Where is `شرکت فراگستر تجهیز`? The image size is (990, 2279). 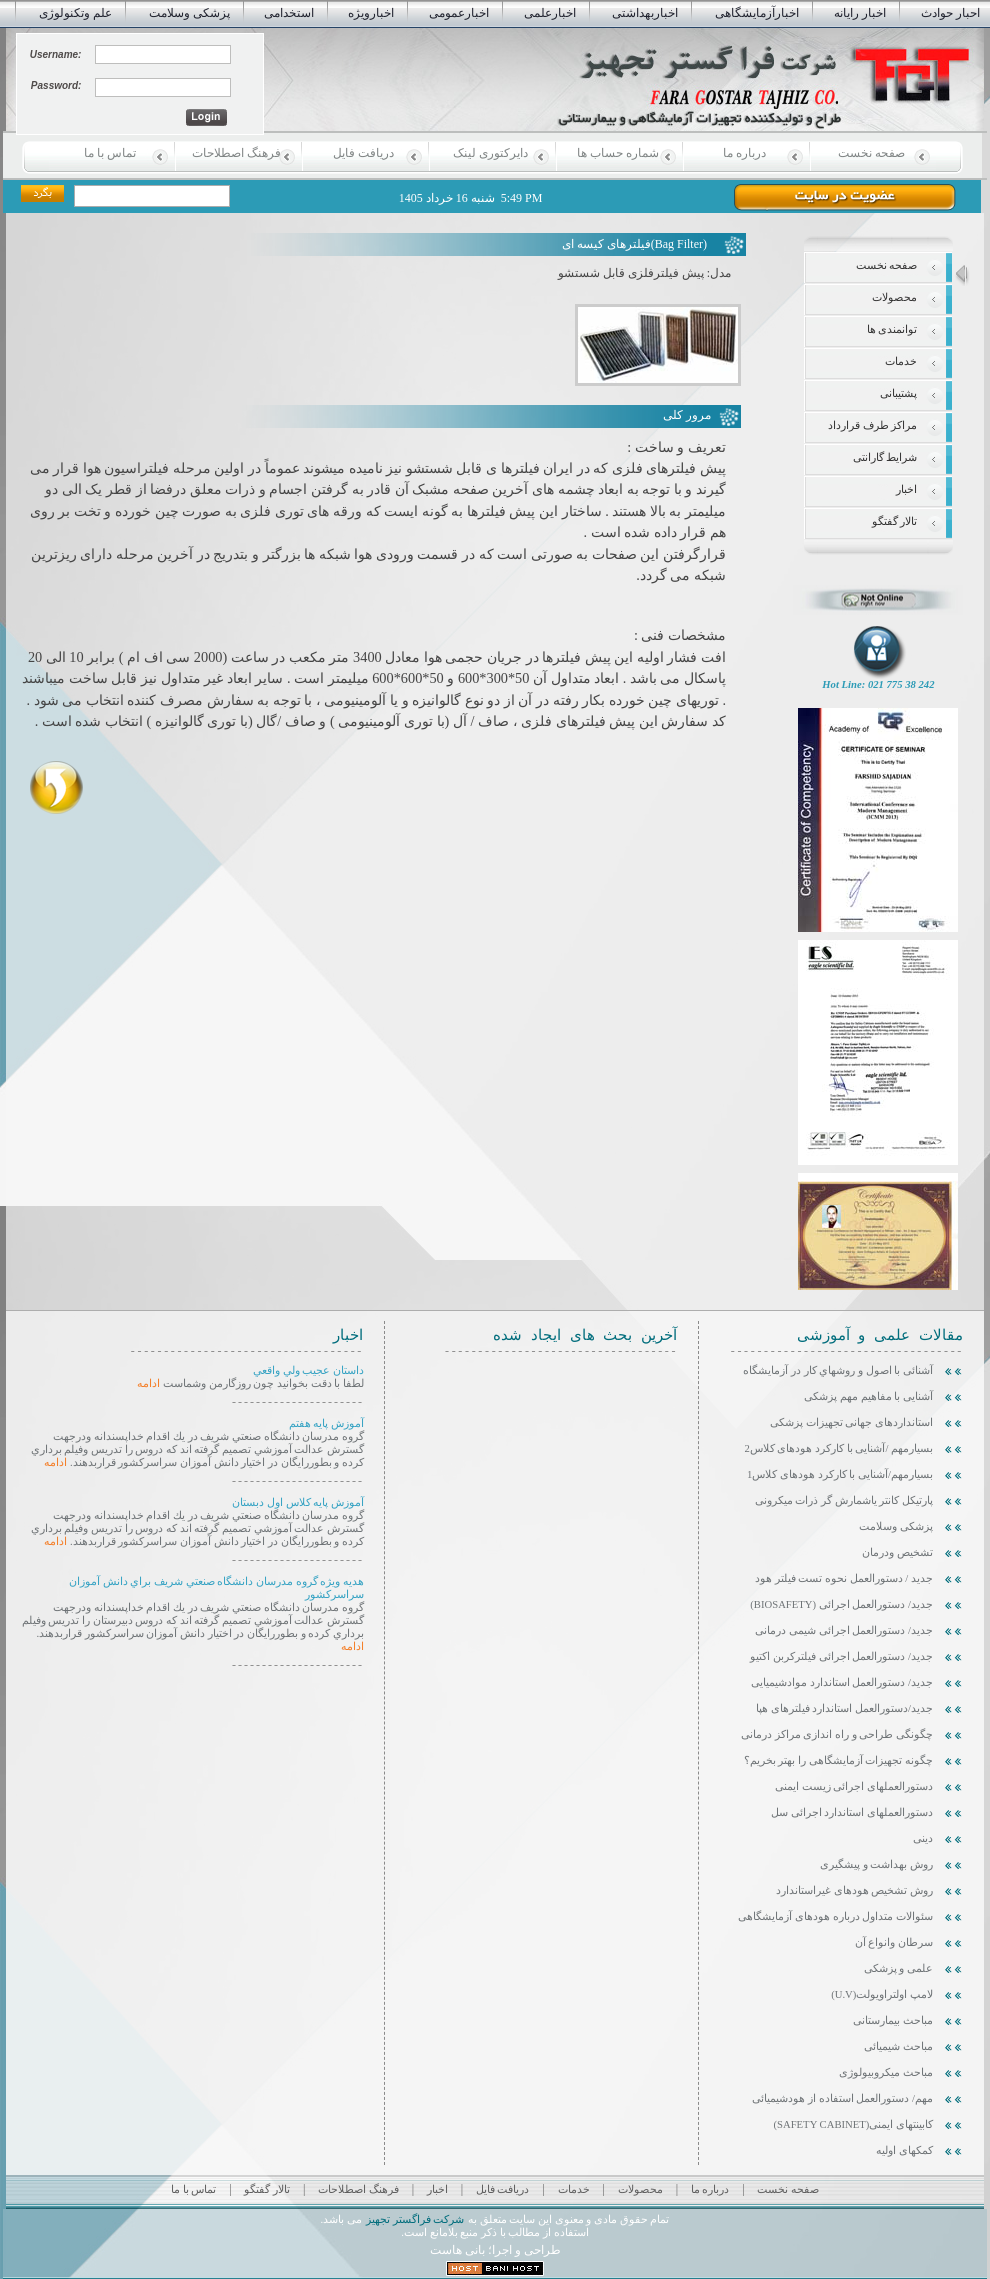 شرکت فراگستر تجهیز is located at coordinates (414, 2219).